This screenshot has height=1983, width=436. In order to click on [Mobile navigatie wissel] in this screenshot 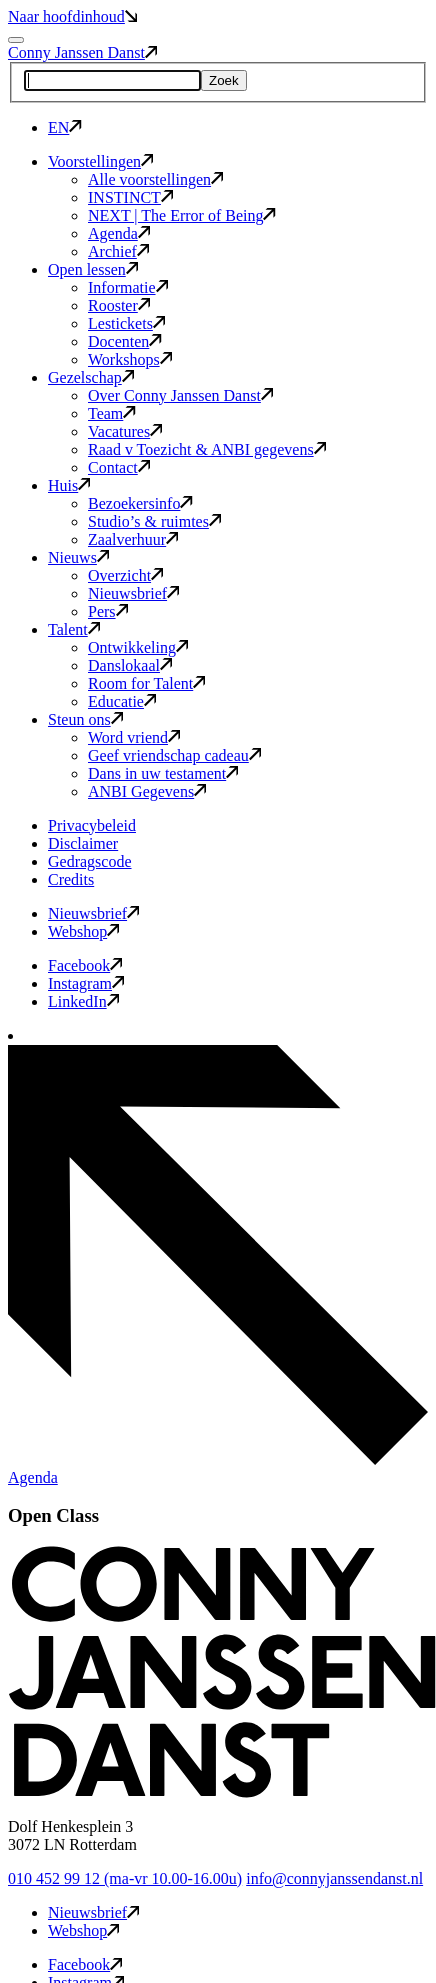, I will do `click(16, 40)`.